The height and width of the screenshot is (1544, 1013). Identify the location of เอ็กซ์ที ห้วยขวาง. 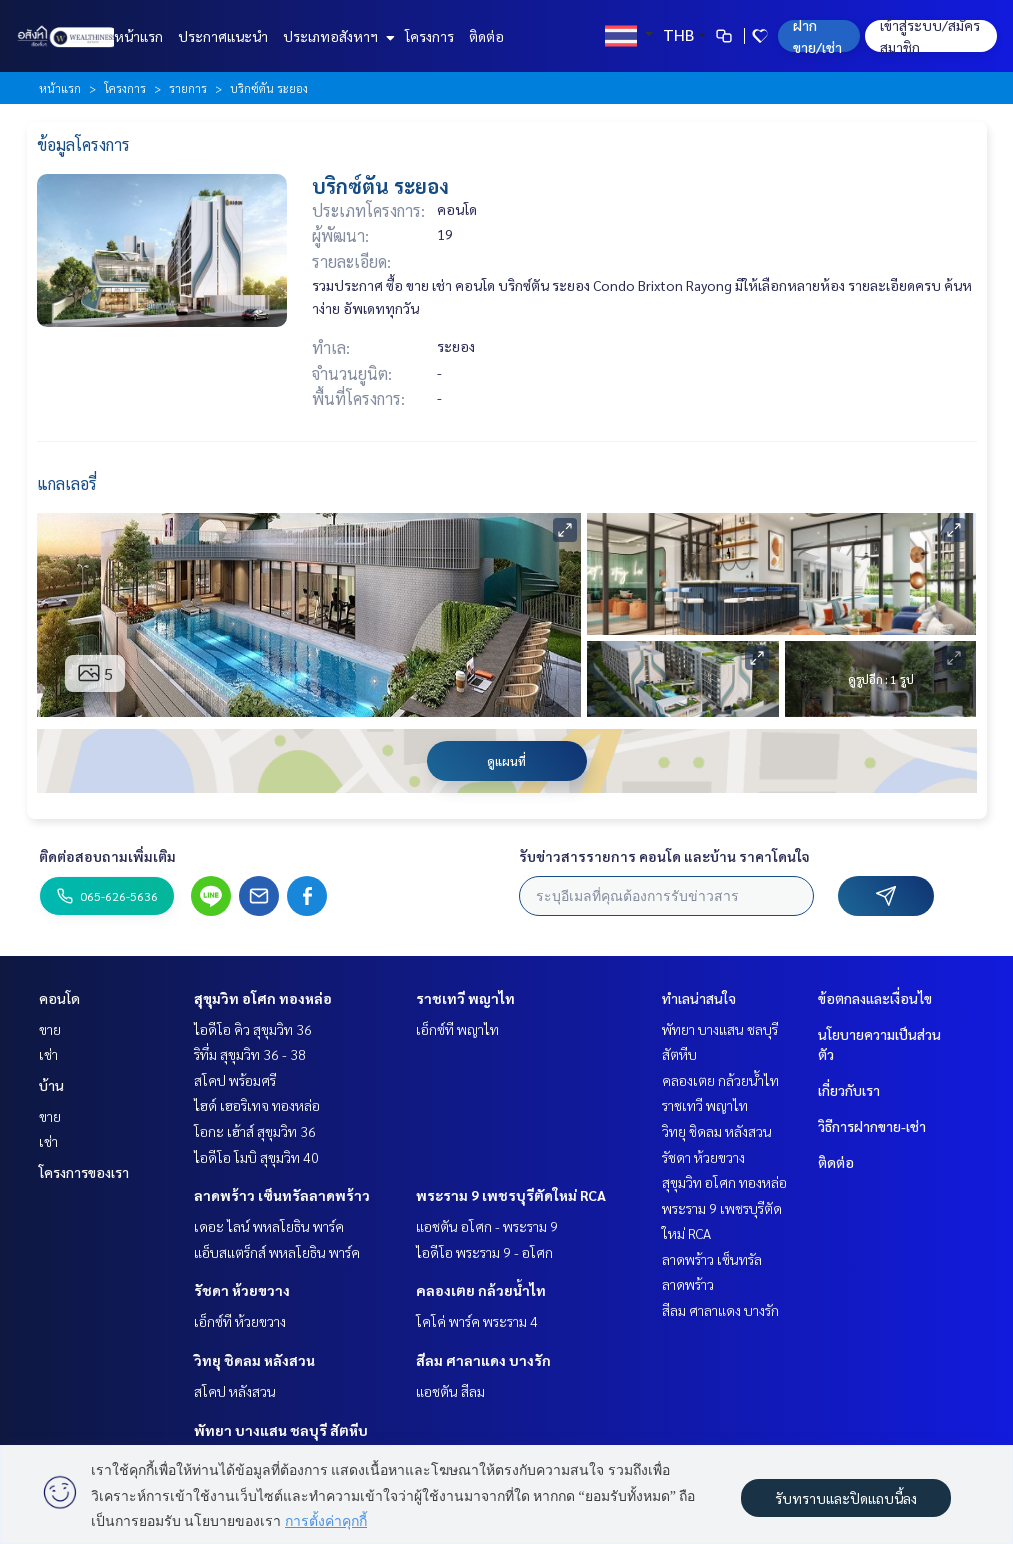
(240, 1321).